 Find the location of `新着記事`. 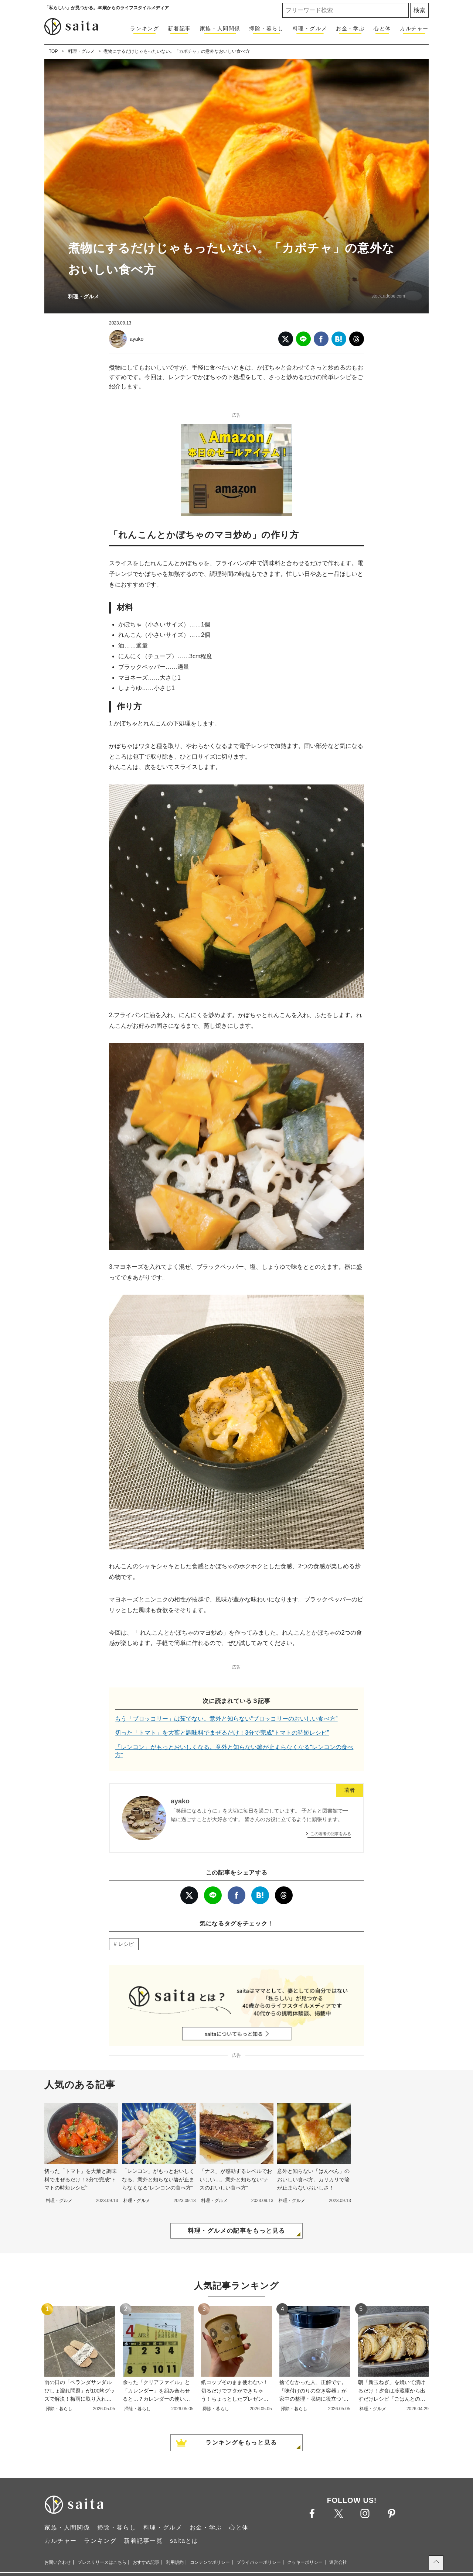

新着記事 is located at coordinates (179, 28).